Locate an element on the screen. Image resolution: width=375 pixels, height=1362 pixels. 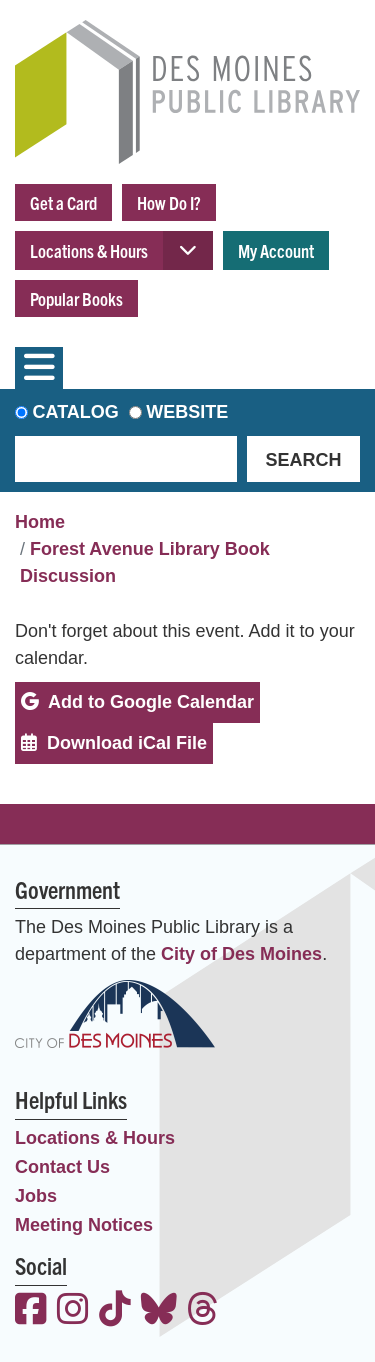
Meeting Notices is located at coordinates (84, 1225).